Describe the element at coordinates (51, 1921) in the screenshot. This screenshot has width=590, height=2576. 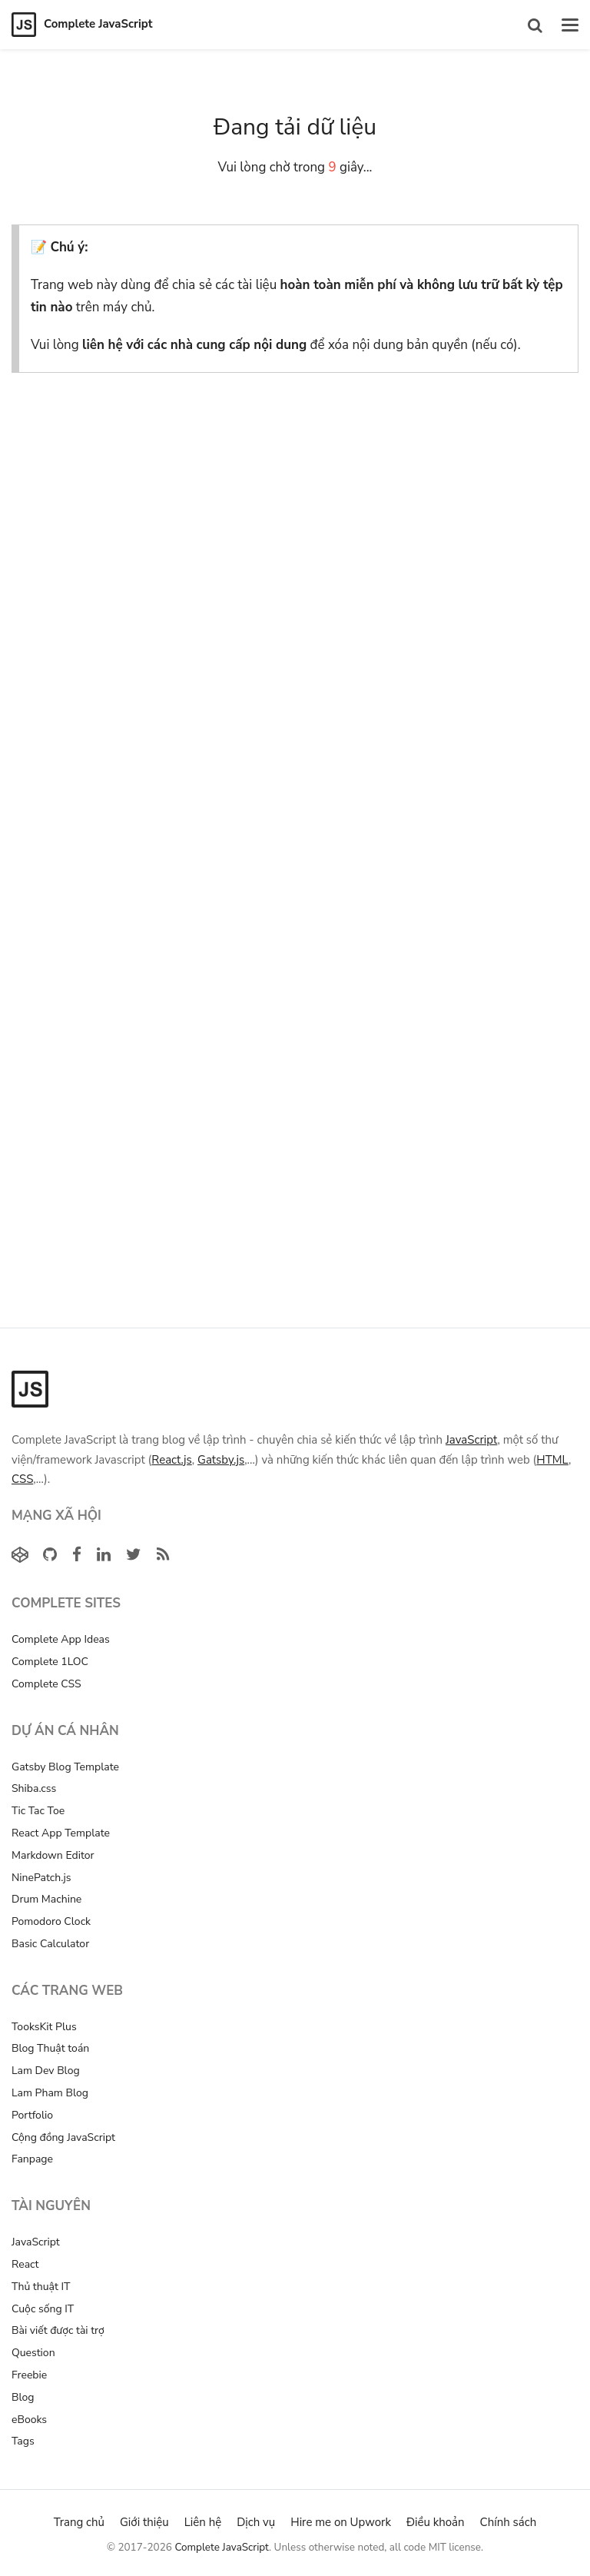
I see `Pomodoro Clock` at that location.